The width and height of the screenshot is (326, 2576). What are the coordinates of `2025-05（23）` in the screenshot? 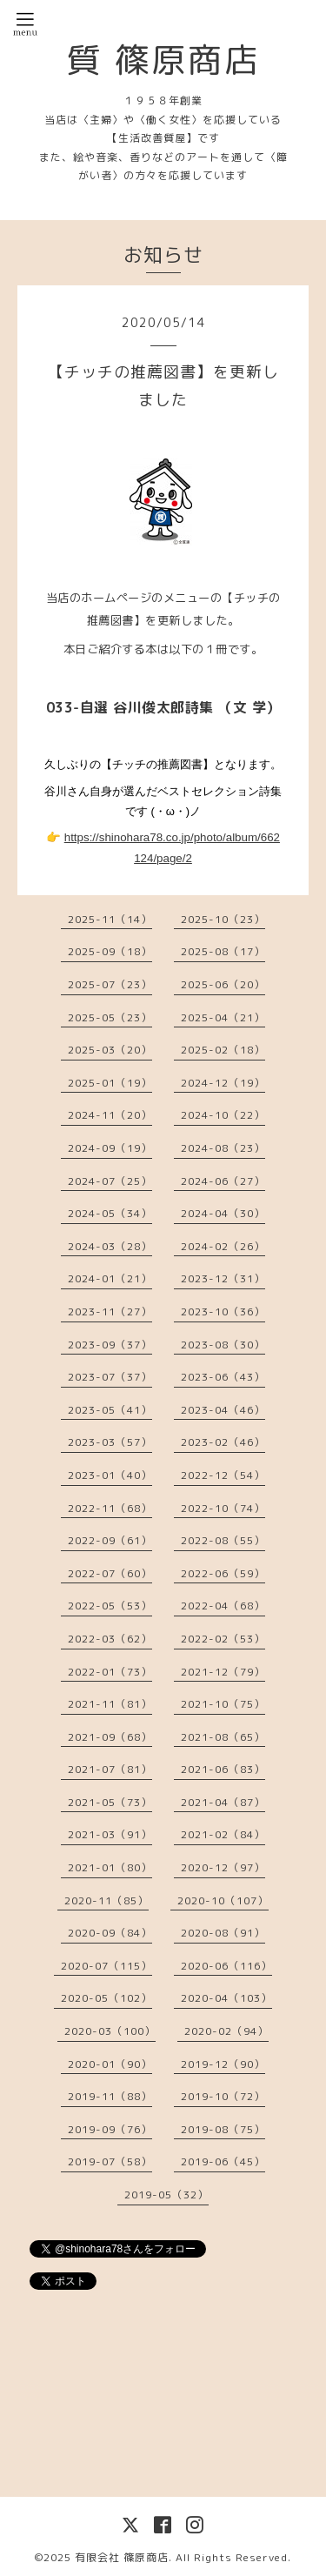 It's located at (110, 1017).